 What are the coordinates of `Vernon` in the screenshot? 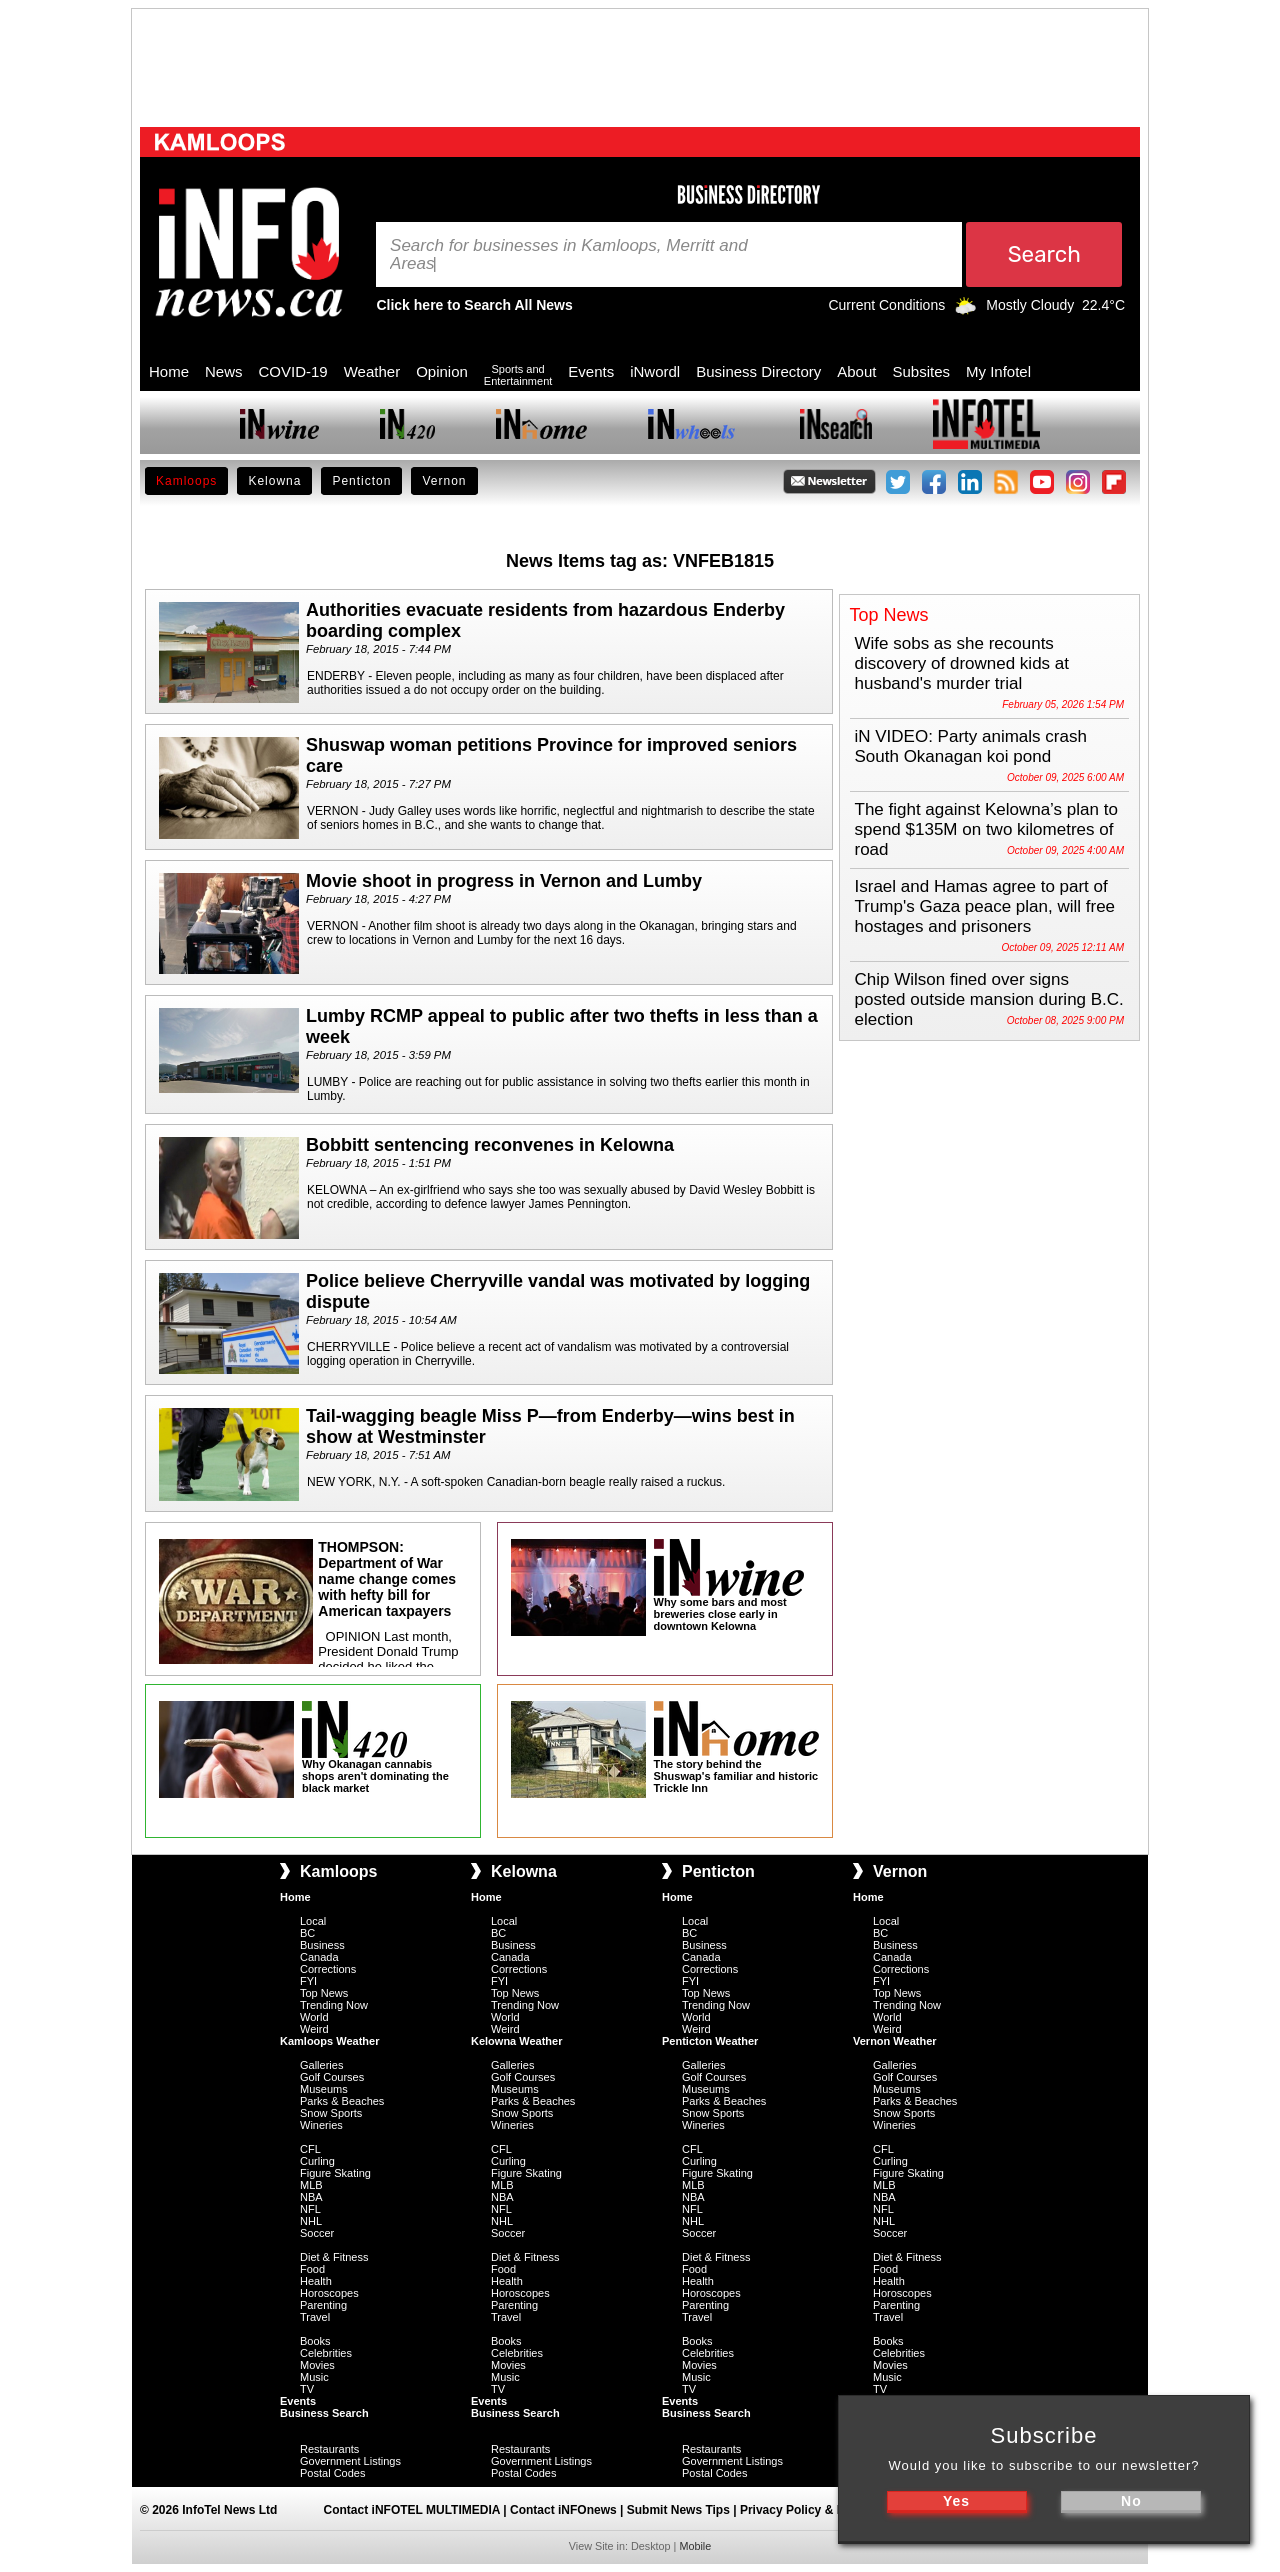 It's located at (444, 481).